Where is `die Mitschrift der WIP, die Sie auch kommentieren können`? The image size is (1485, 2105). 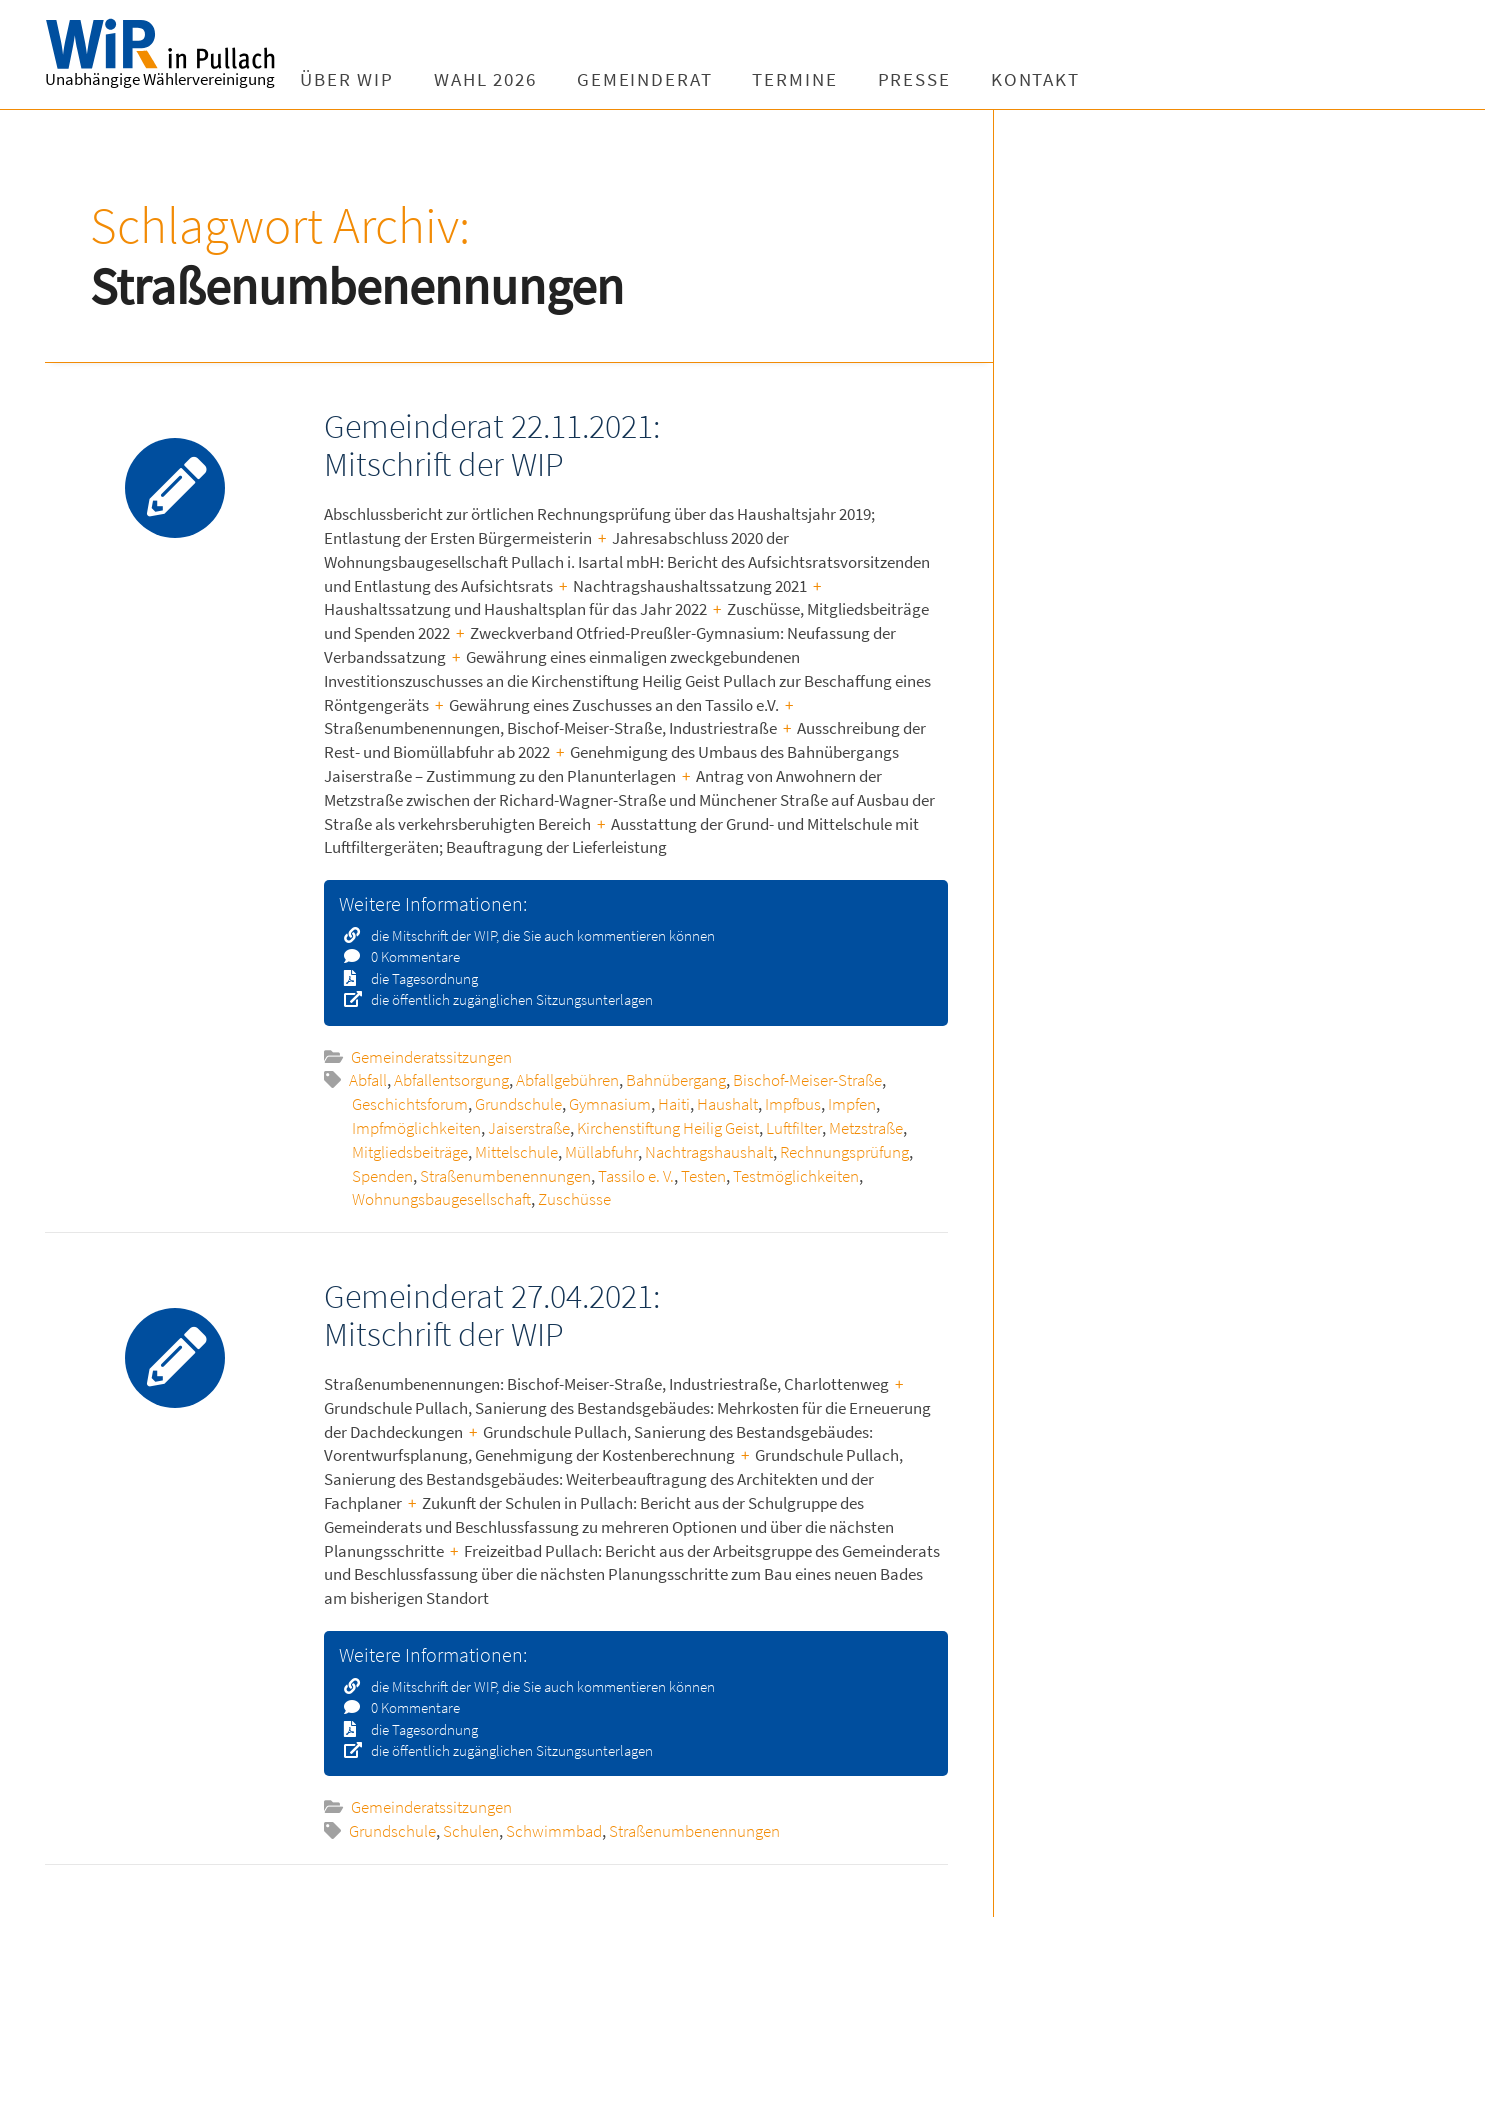
die Mitschrift der WIP, die Sie auch kommentieren können is located at coordinates (536, 935).